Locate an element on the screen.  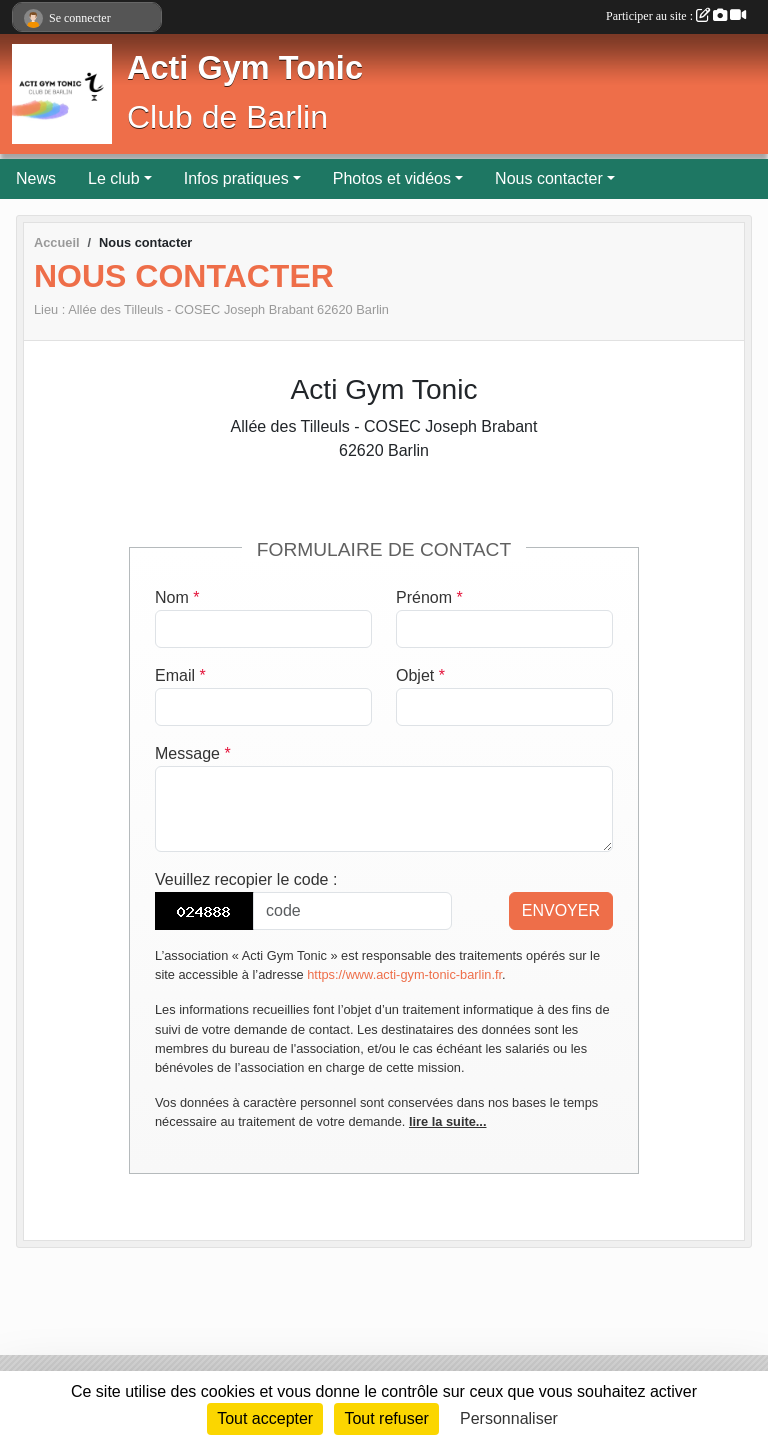
Envoyer is located at coordinates (561, 910).